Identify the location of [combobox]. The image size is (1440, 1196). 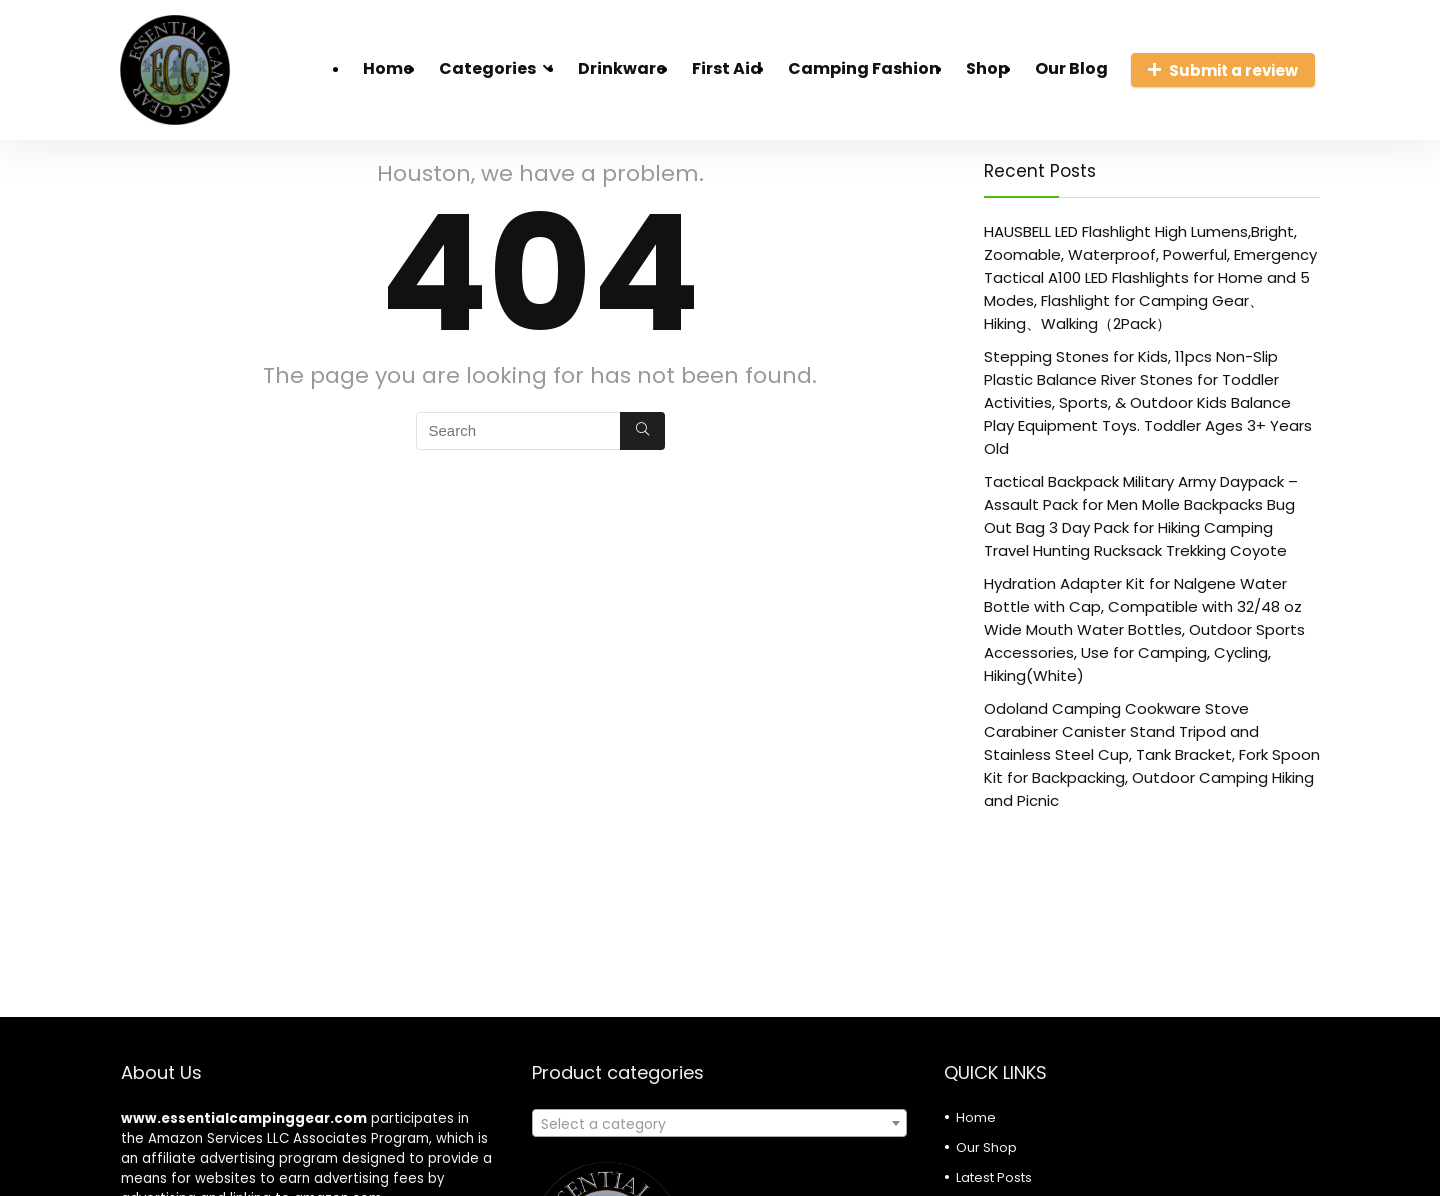
(719, 1123).